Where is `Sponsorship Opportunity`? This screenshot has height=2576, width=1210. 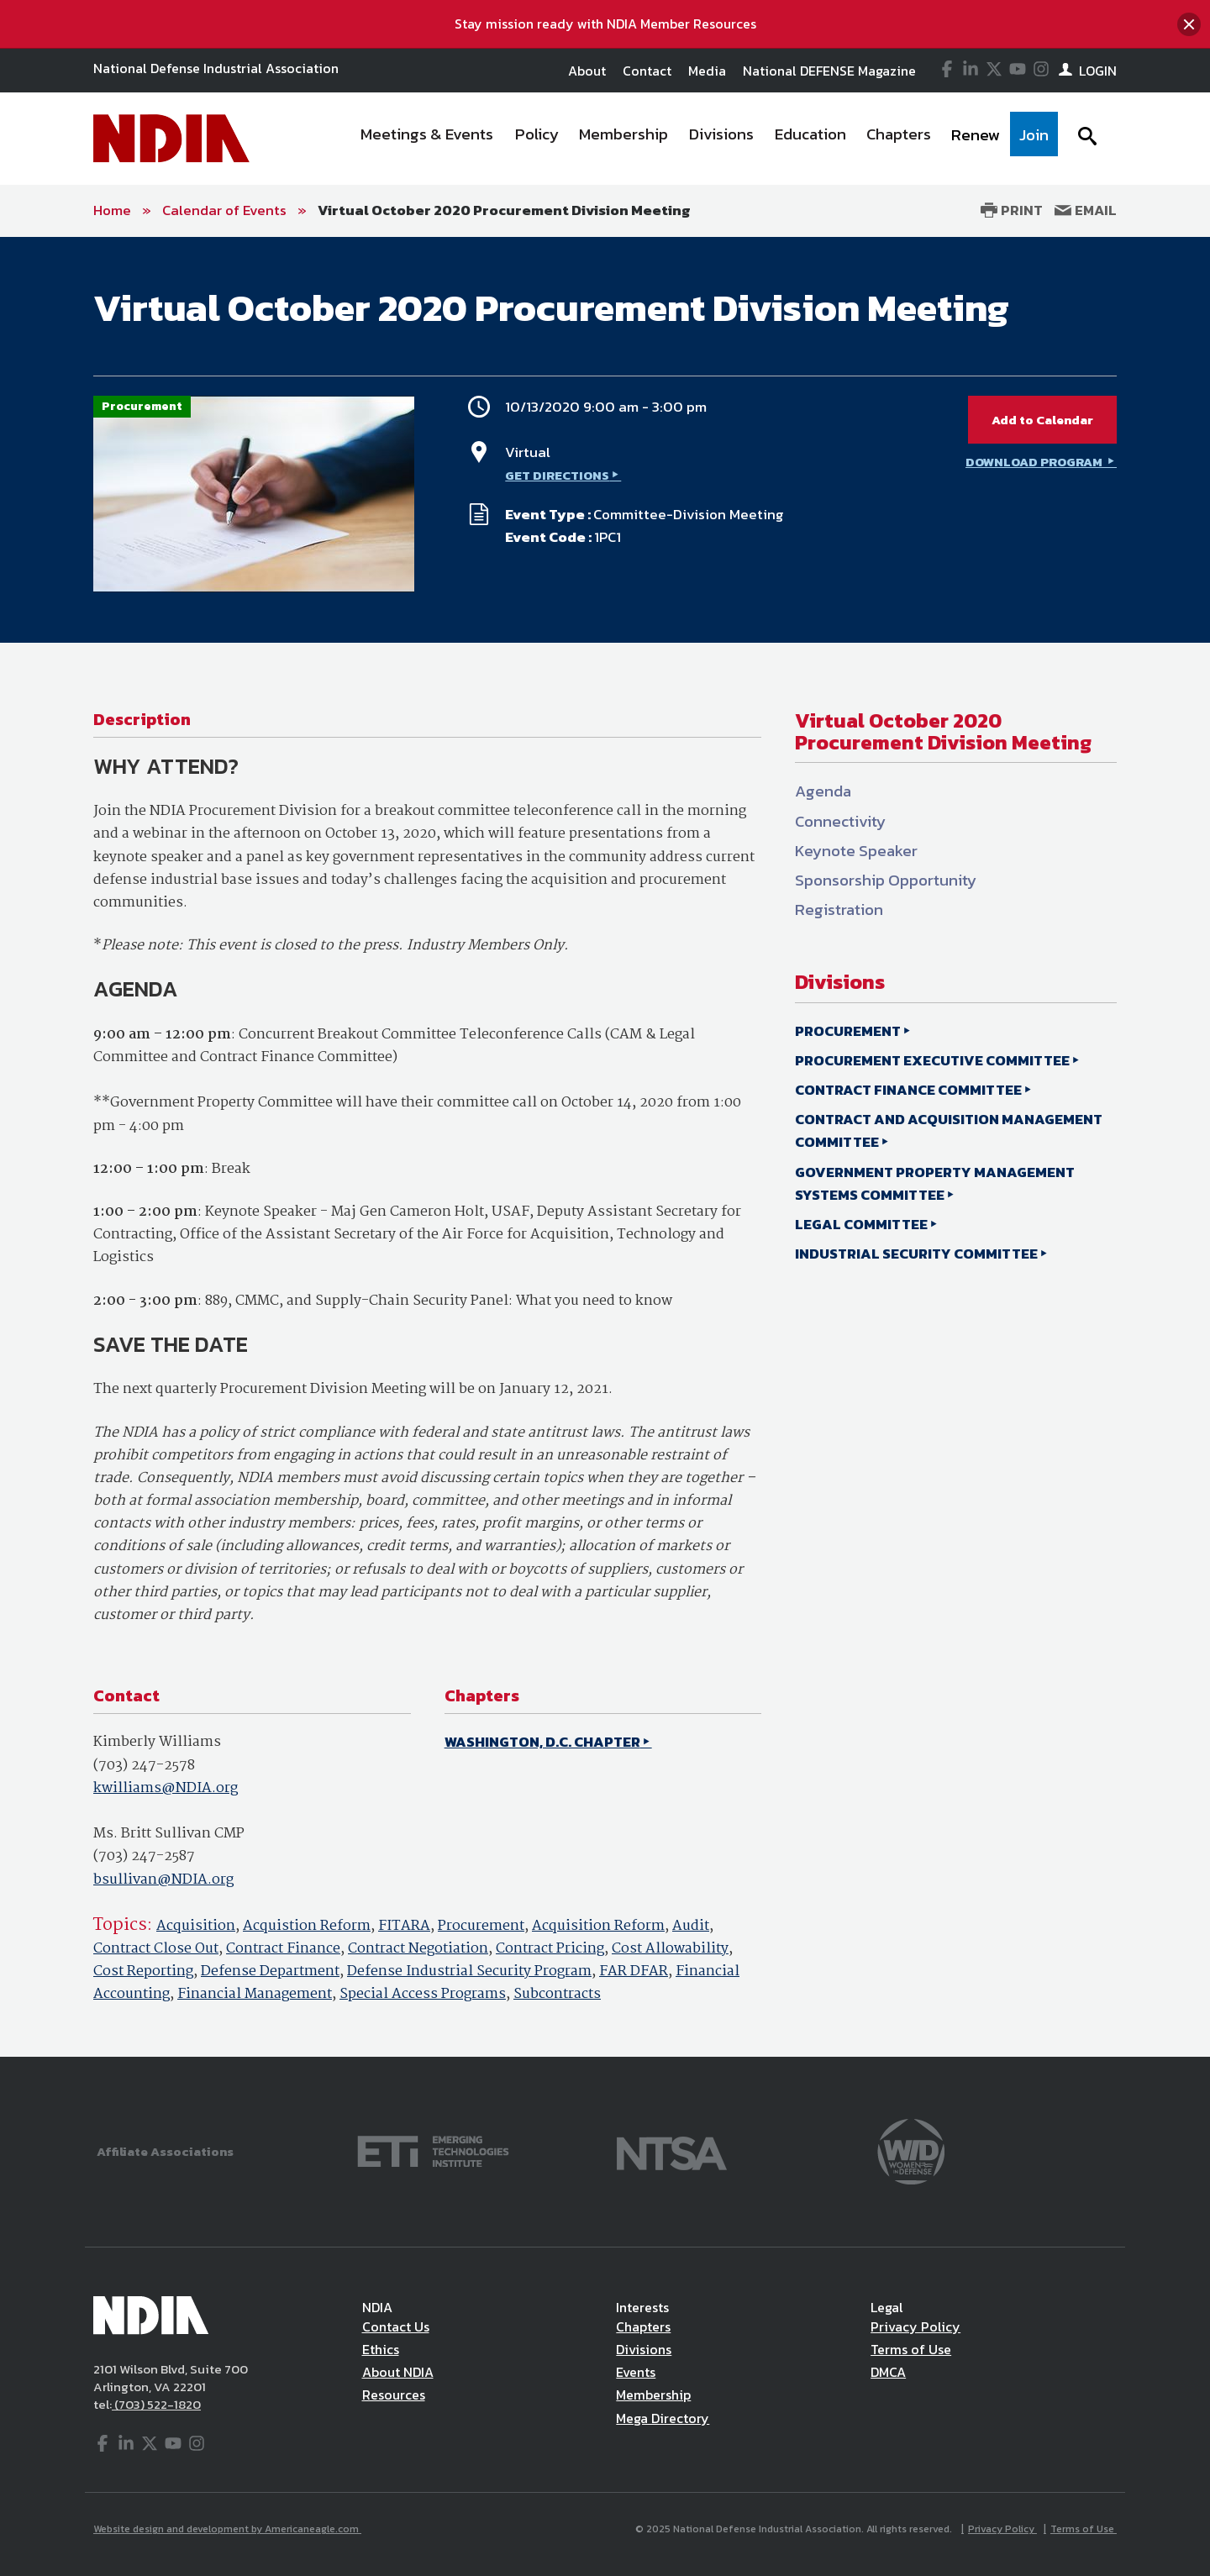 Sponsorship Opportunity is located at coordinates (885, 880).